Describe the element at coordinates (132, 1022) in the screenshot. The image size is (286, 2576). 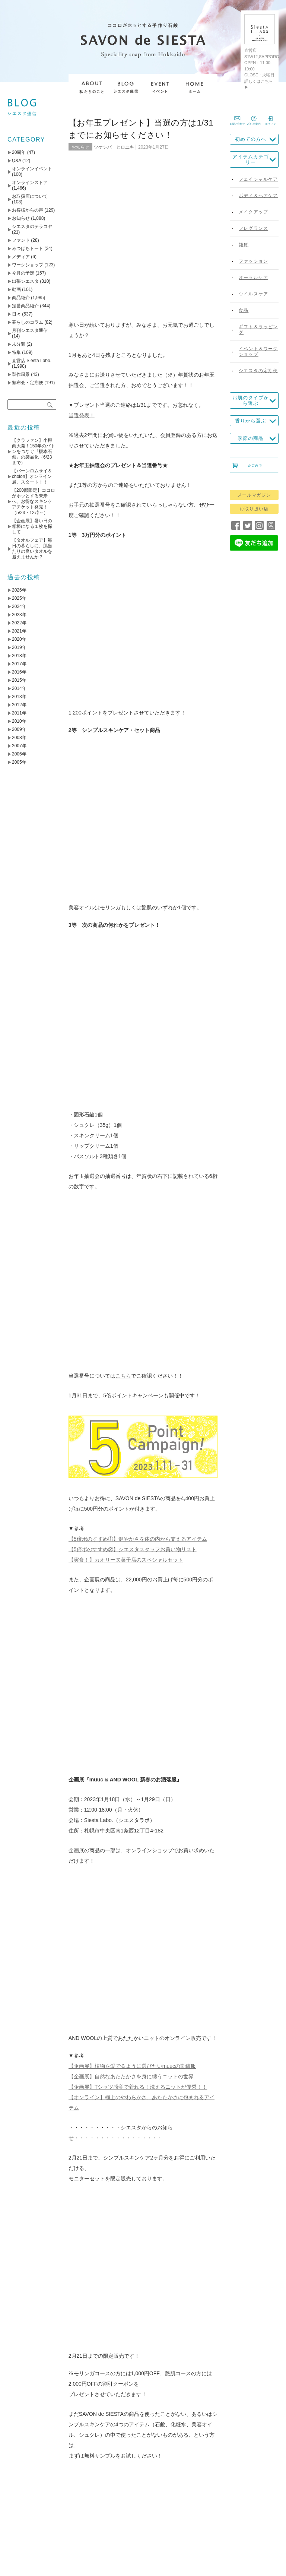
I see `【企画展】植物を愛でるように選びたいmuucの刺繍服` at that location.